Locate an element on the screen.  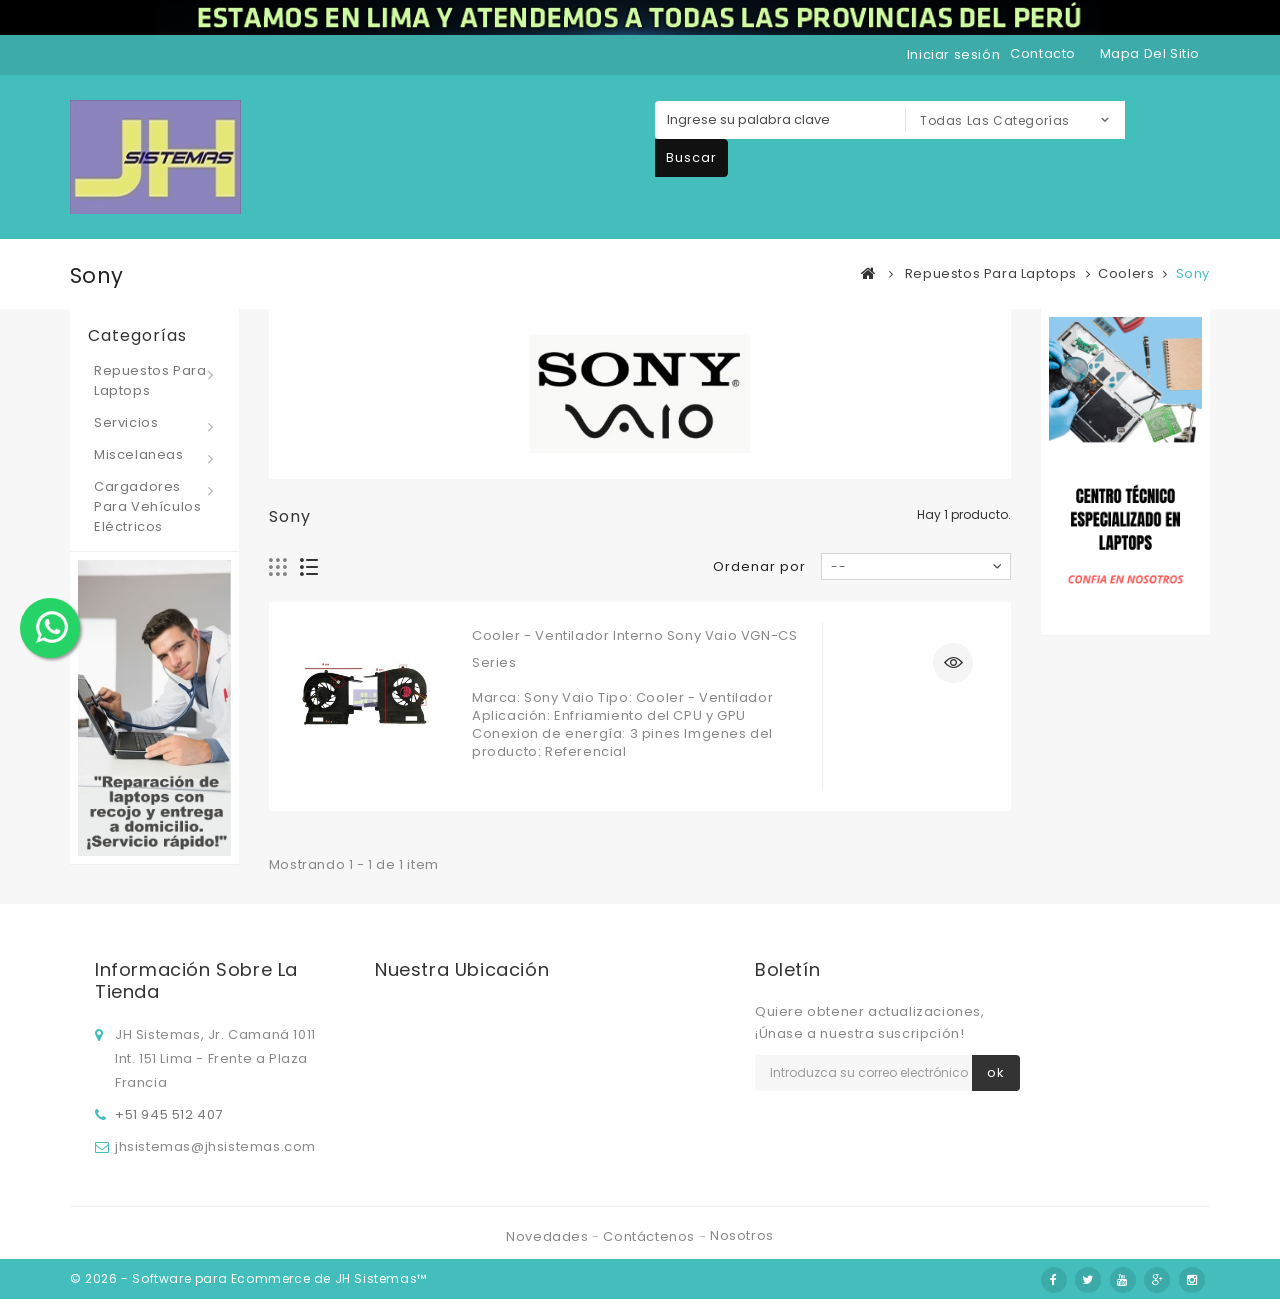
Novedades is located at coordinates (549, 1236).